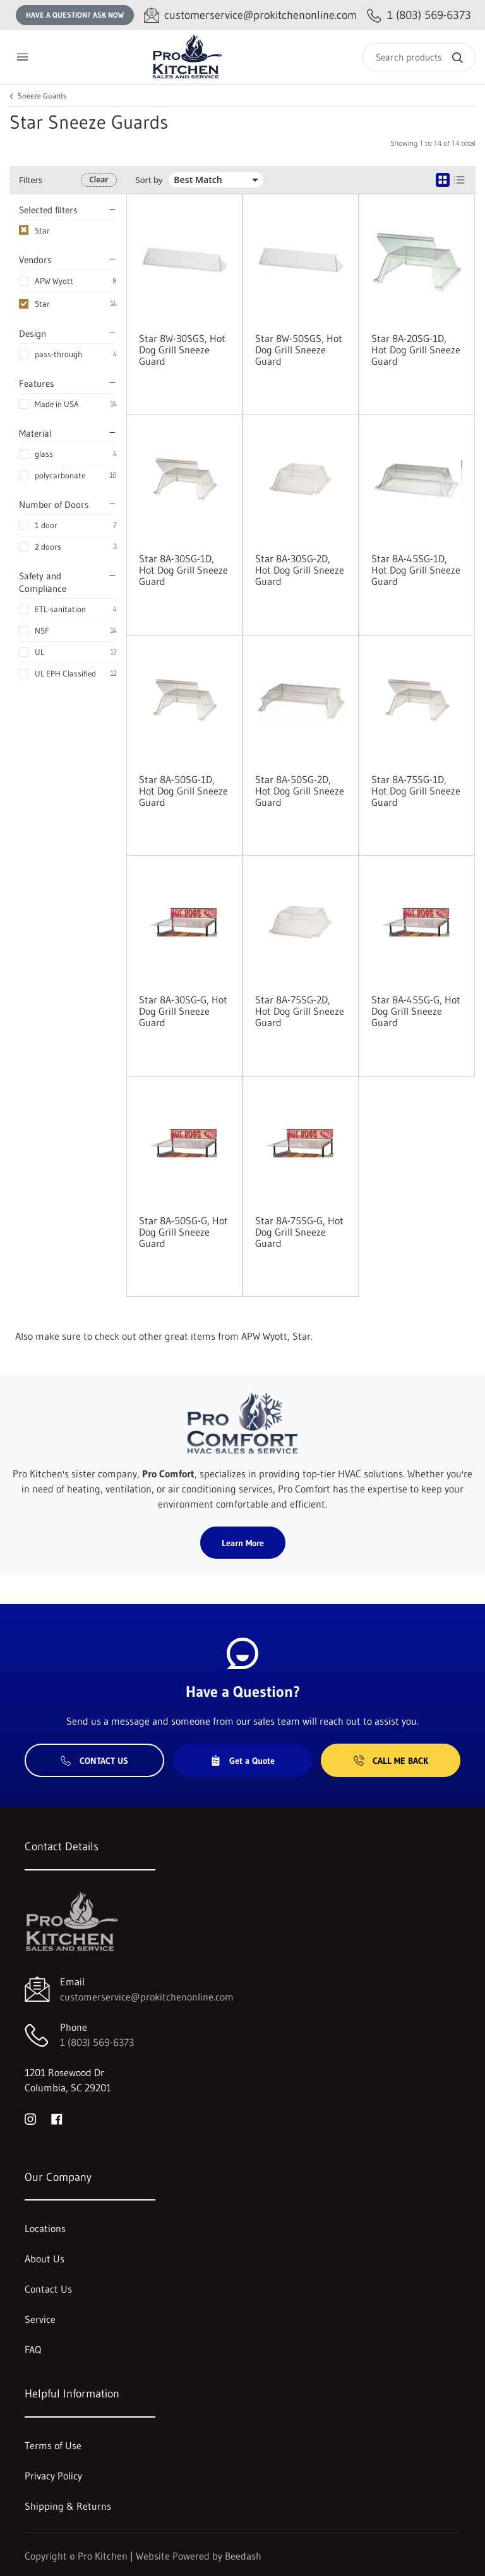 This screenshot has height=2576, width=485. Describe the element at coordinates (242, 1760) in the screenshot. I see `Get a Quote` at that location.